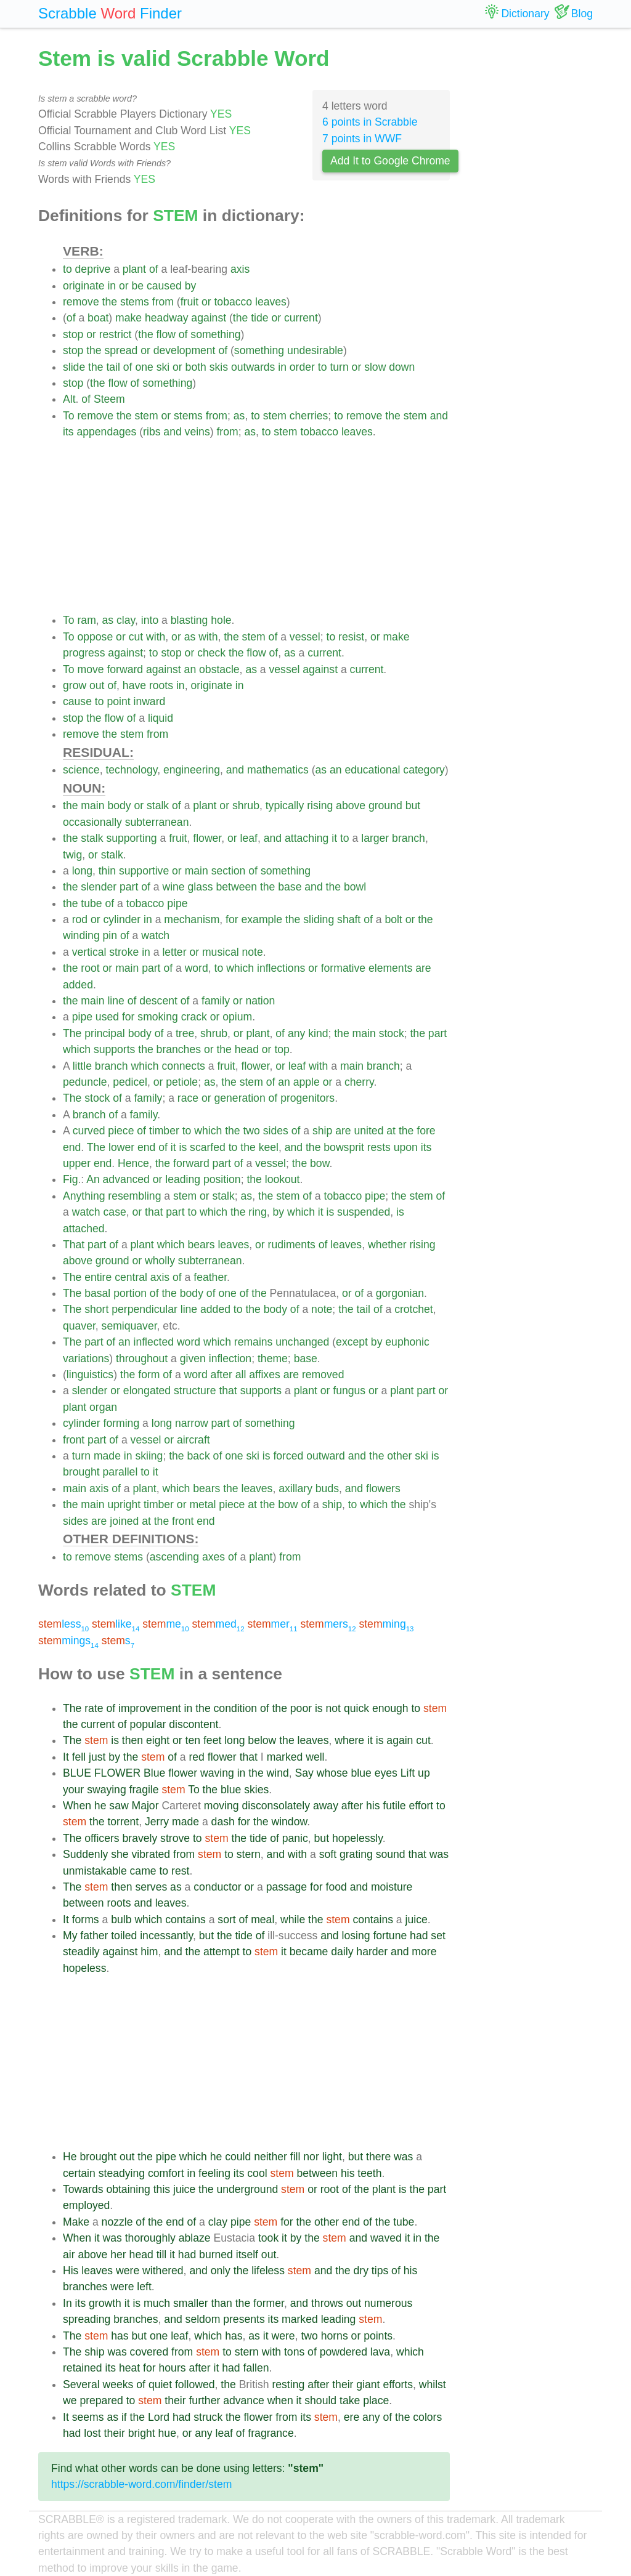 This screenshot has width=631, height=2576. I want to click on both, so click(195, 367).